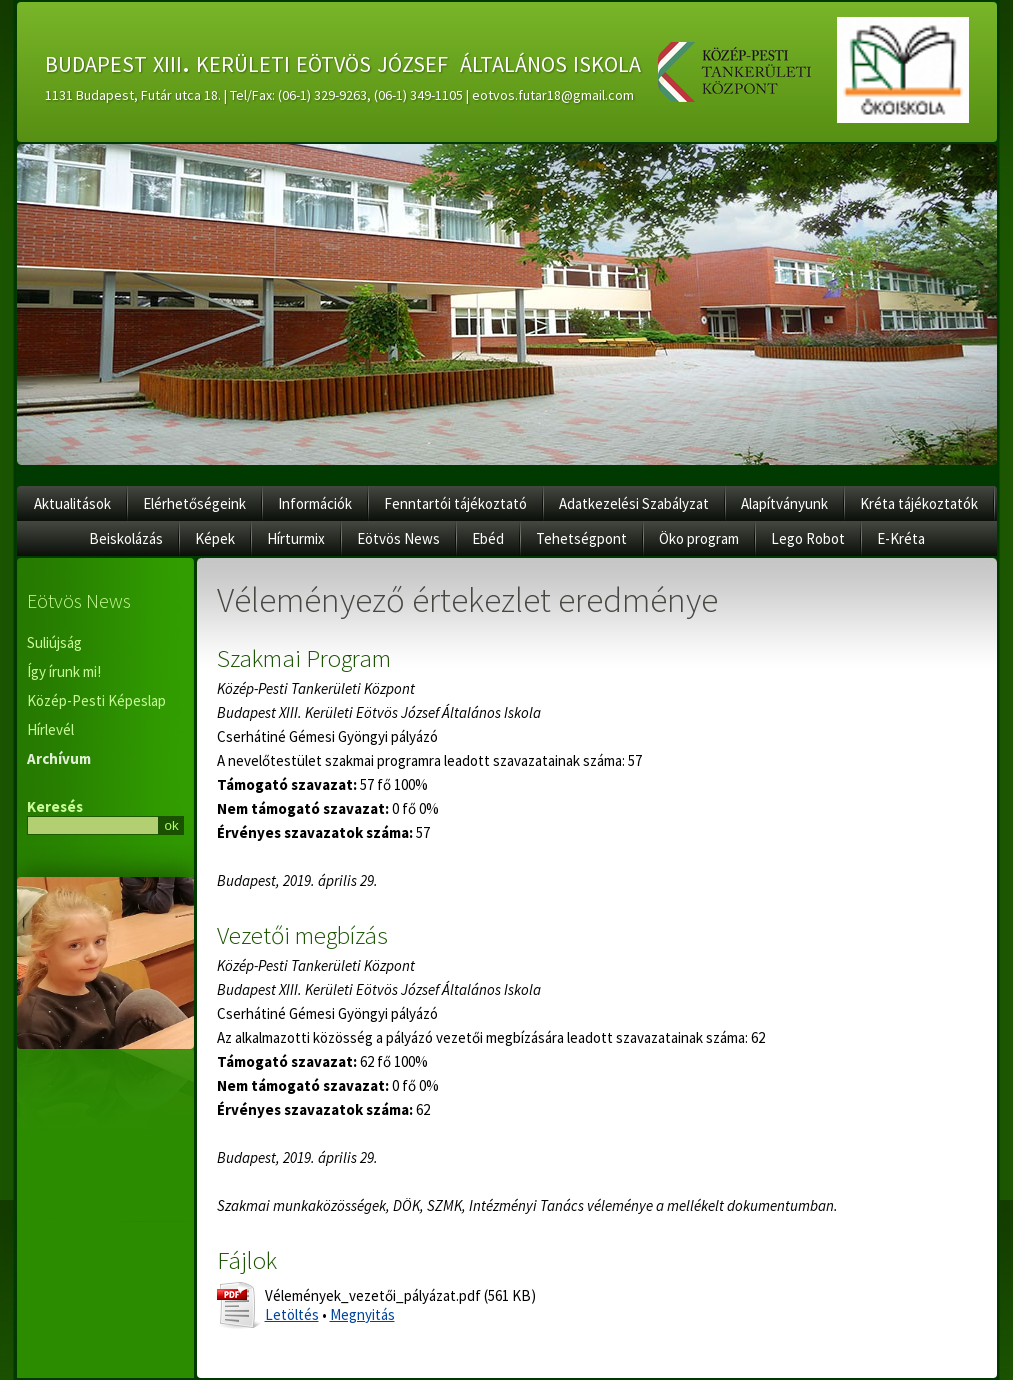 Image resolution: width=1013 pixels, height=1380 pixels. Describe the element at coordinates (901, 538) in the screenshot. I see `E-Kréta` at that location.